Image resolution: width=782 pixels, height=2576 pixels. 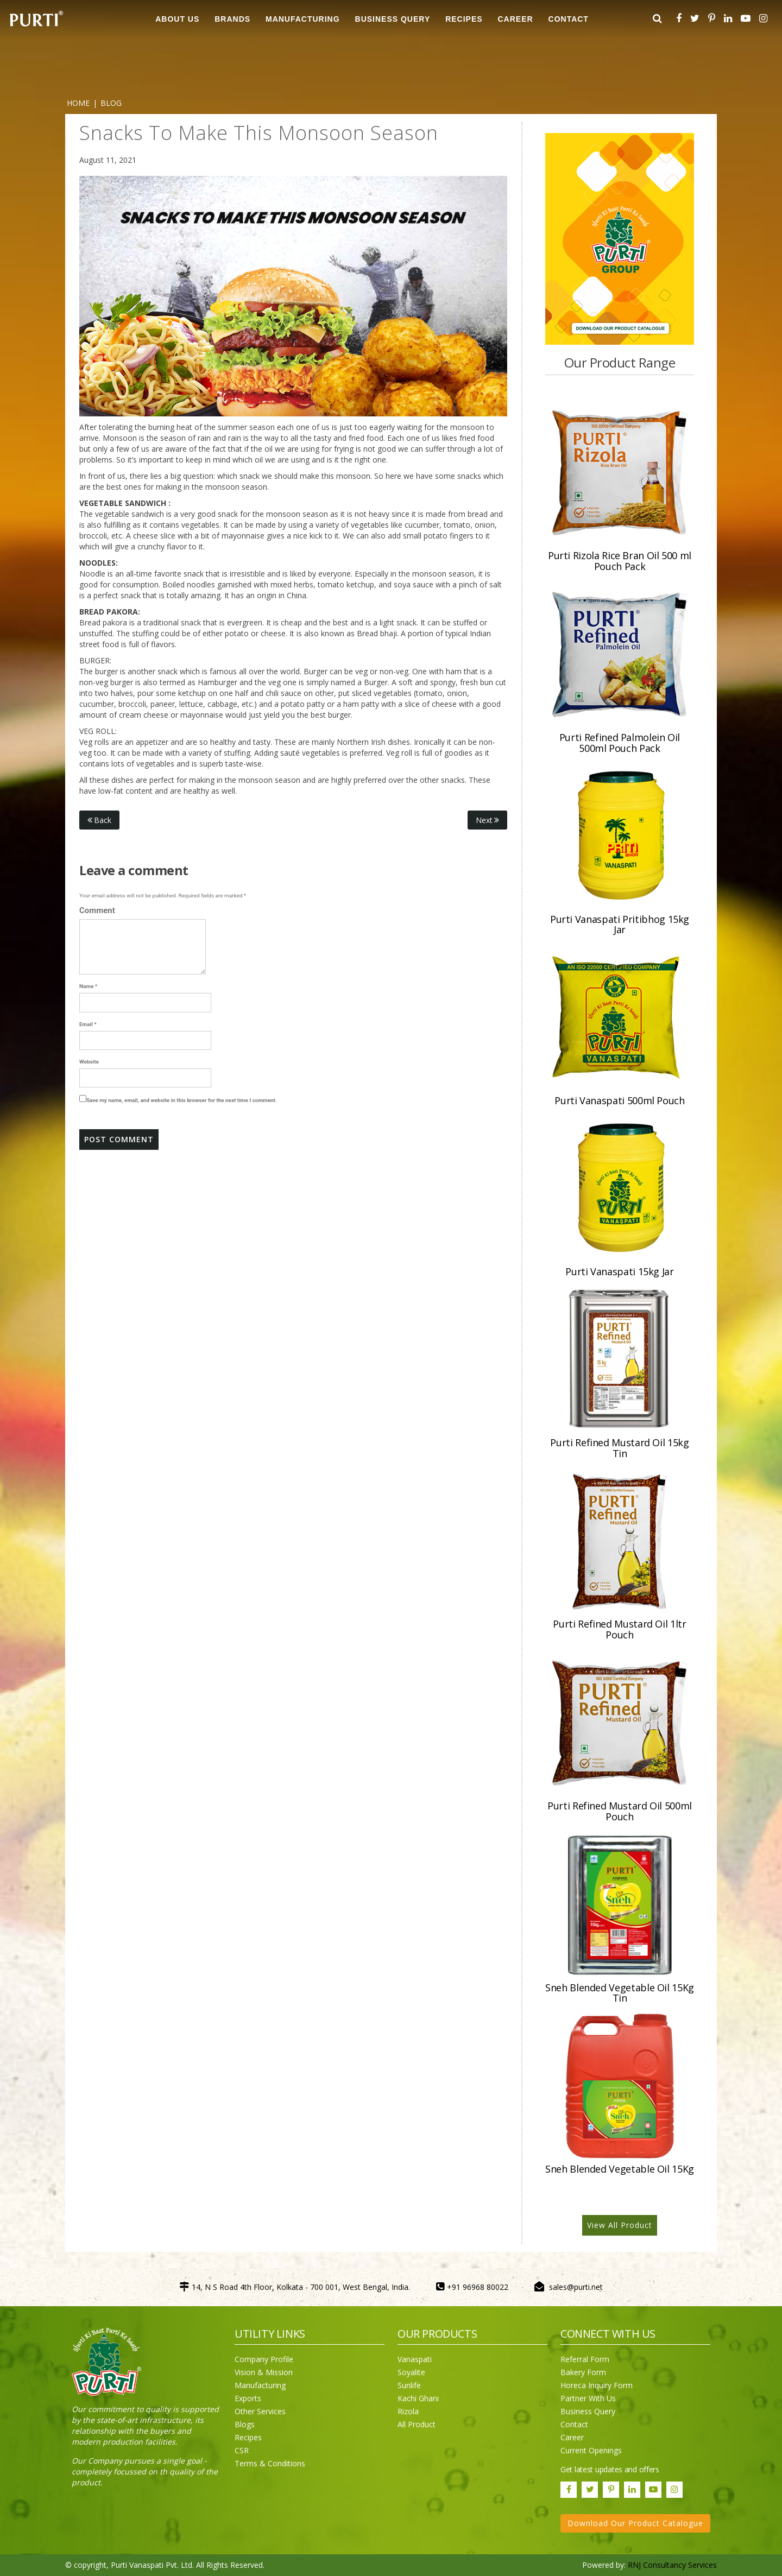 What do you see at coordinates (418, 2398) in the screenshot?
I see `Kachi Ghani` at bounding box center [418, 2398].